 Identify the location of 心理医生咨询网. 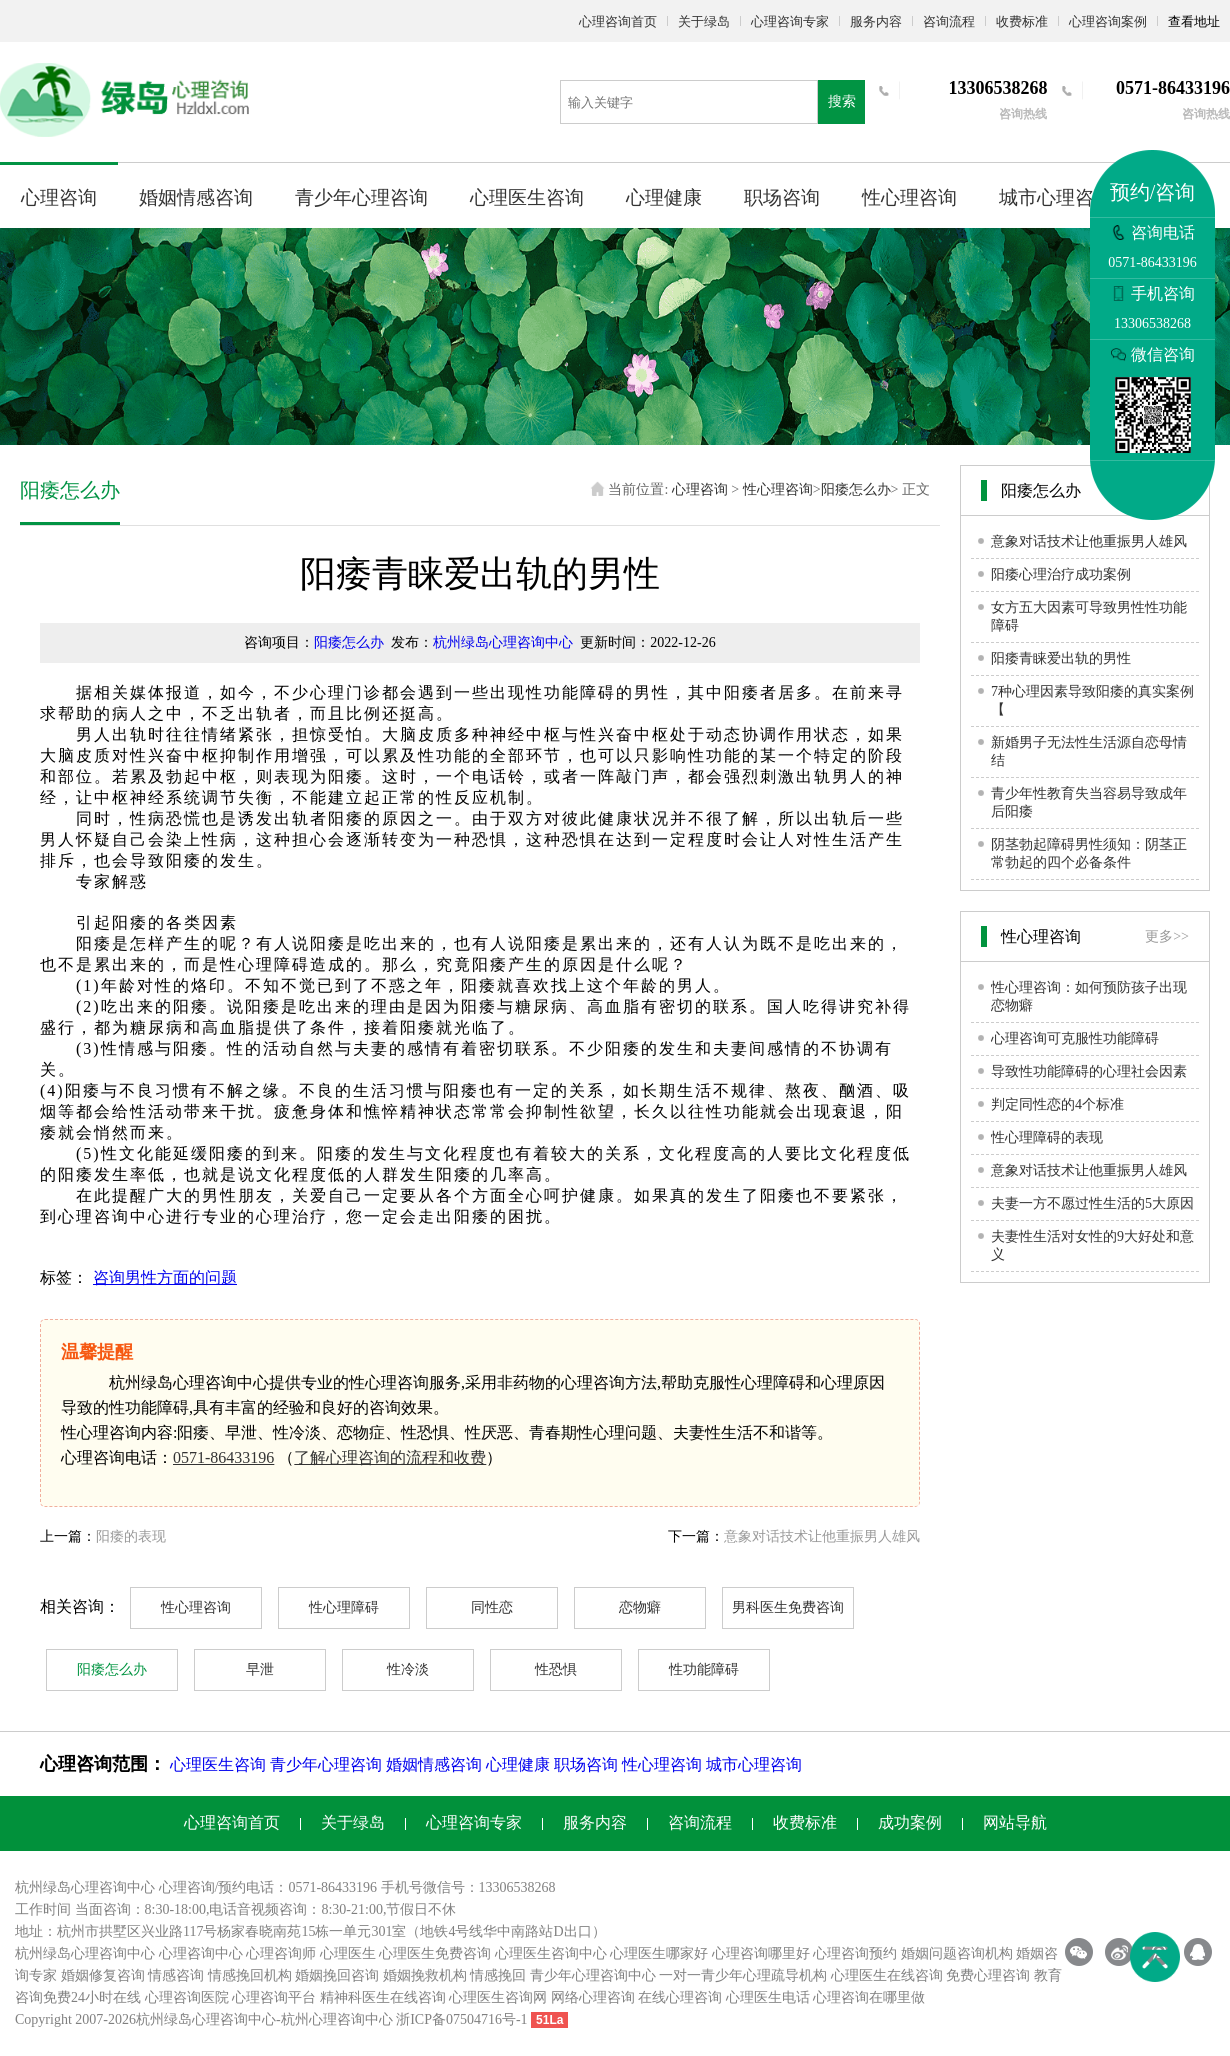
(498, 1997).